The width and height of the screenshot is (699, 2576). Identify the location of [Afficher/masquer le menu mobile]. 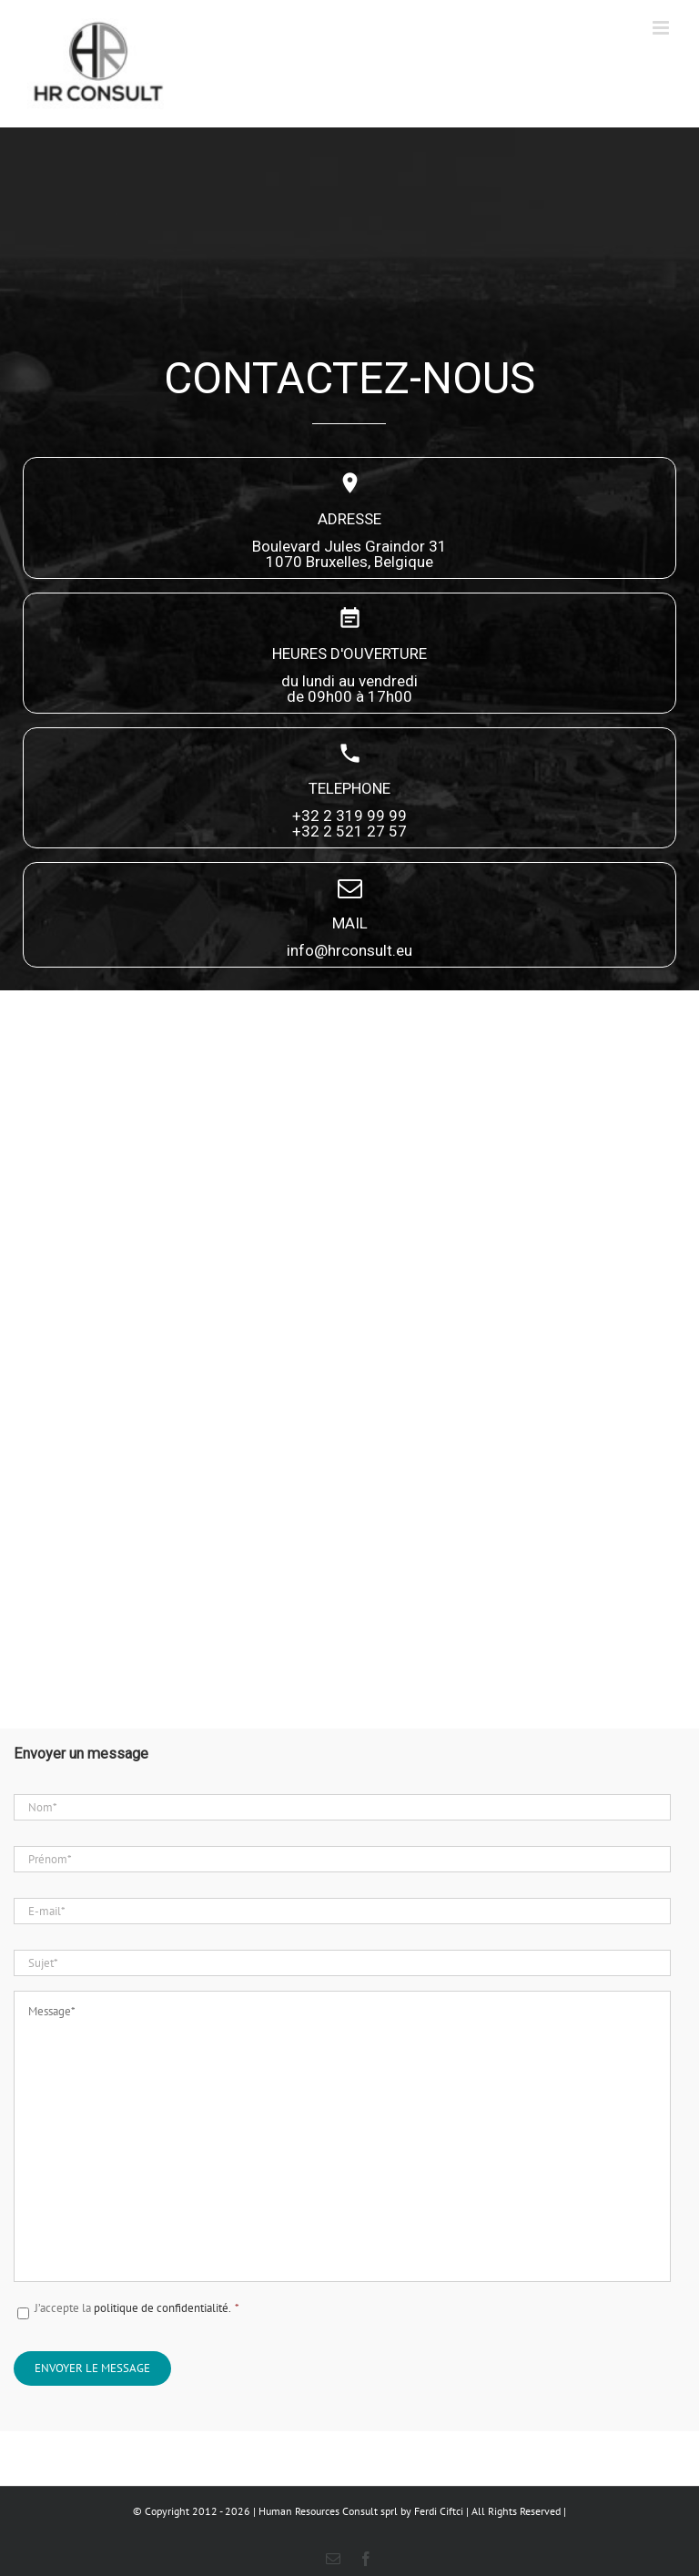
(662, 27).